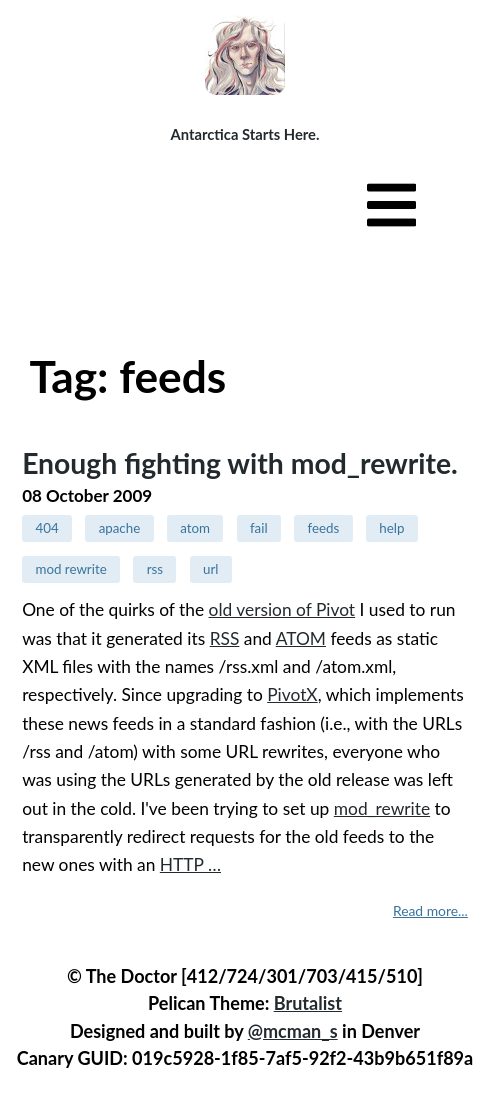 Image resolution: width=490 pixels, height=1102 pixels. Describe the element at coordinates (308, 1003) in the screenshot. I see `Brutalist` at that location.